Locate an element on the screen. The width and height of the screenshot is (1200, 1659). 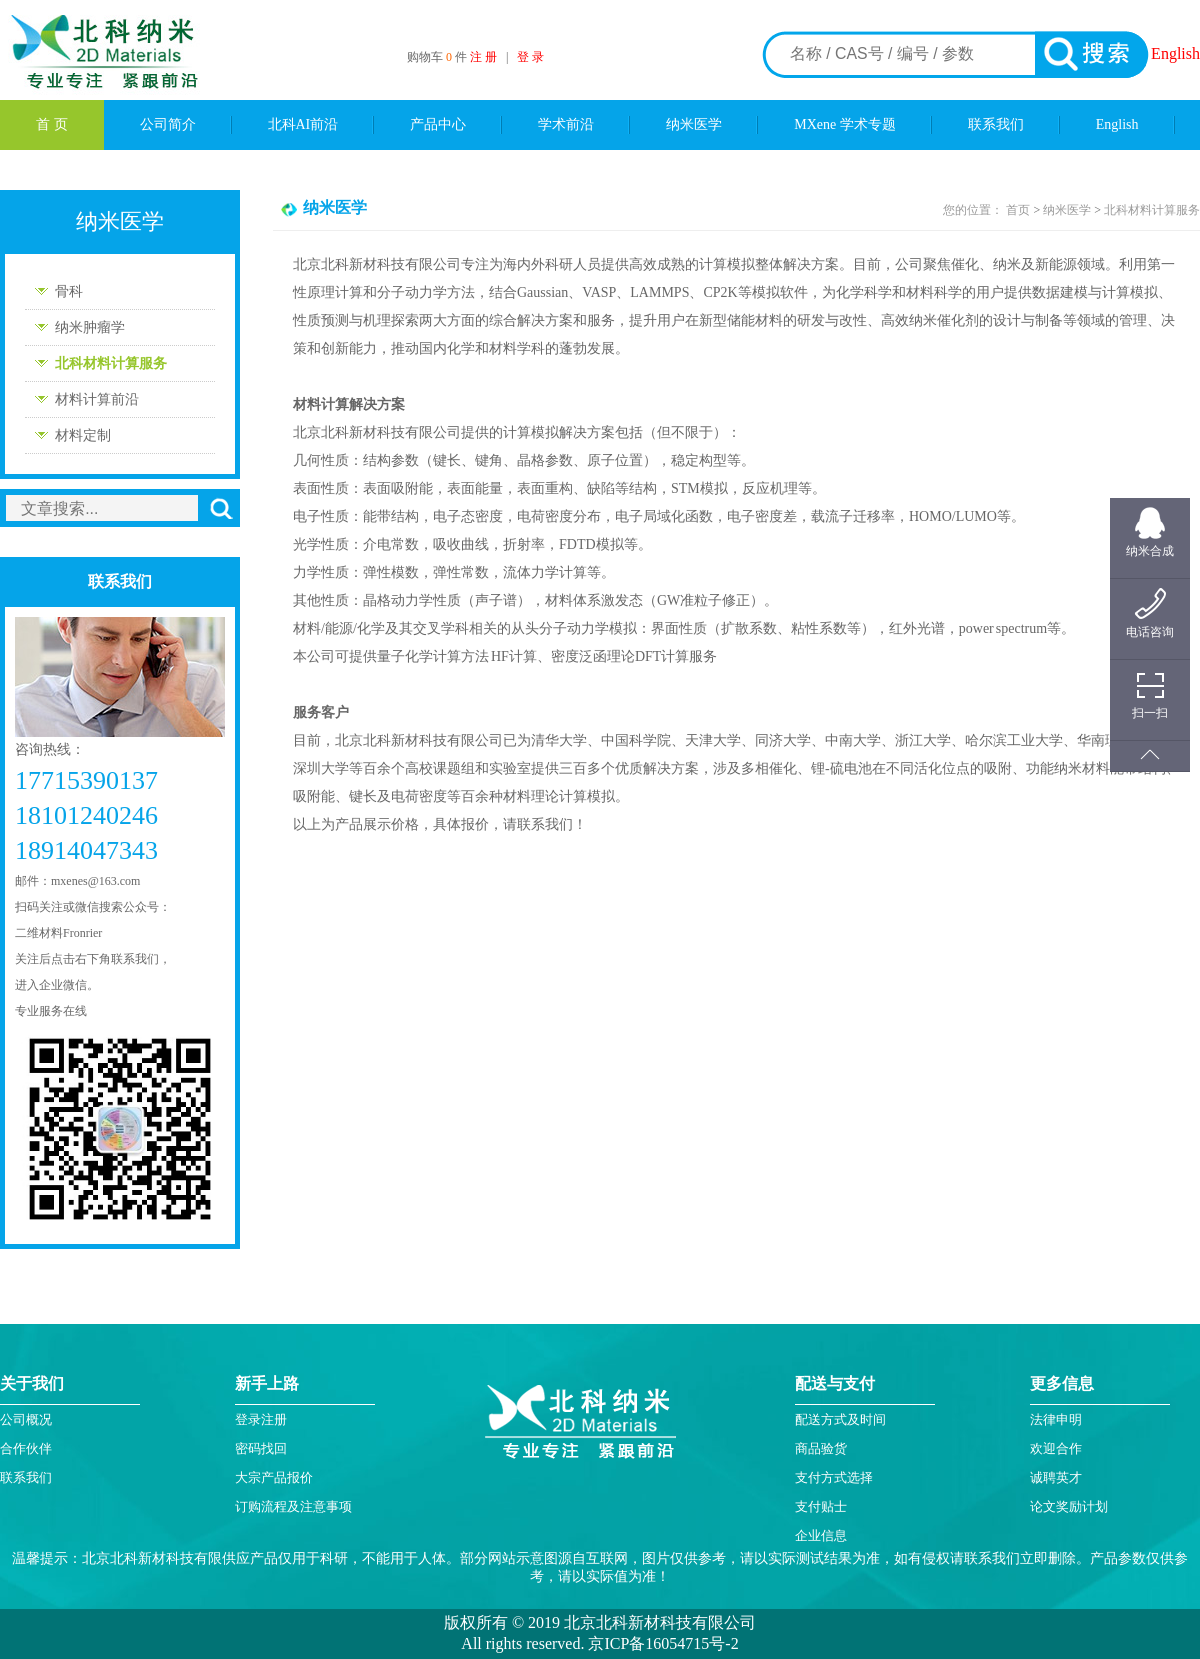
注 册 is located at coordinates (483, 57).